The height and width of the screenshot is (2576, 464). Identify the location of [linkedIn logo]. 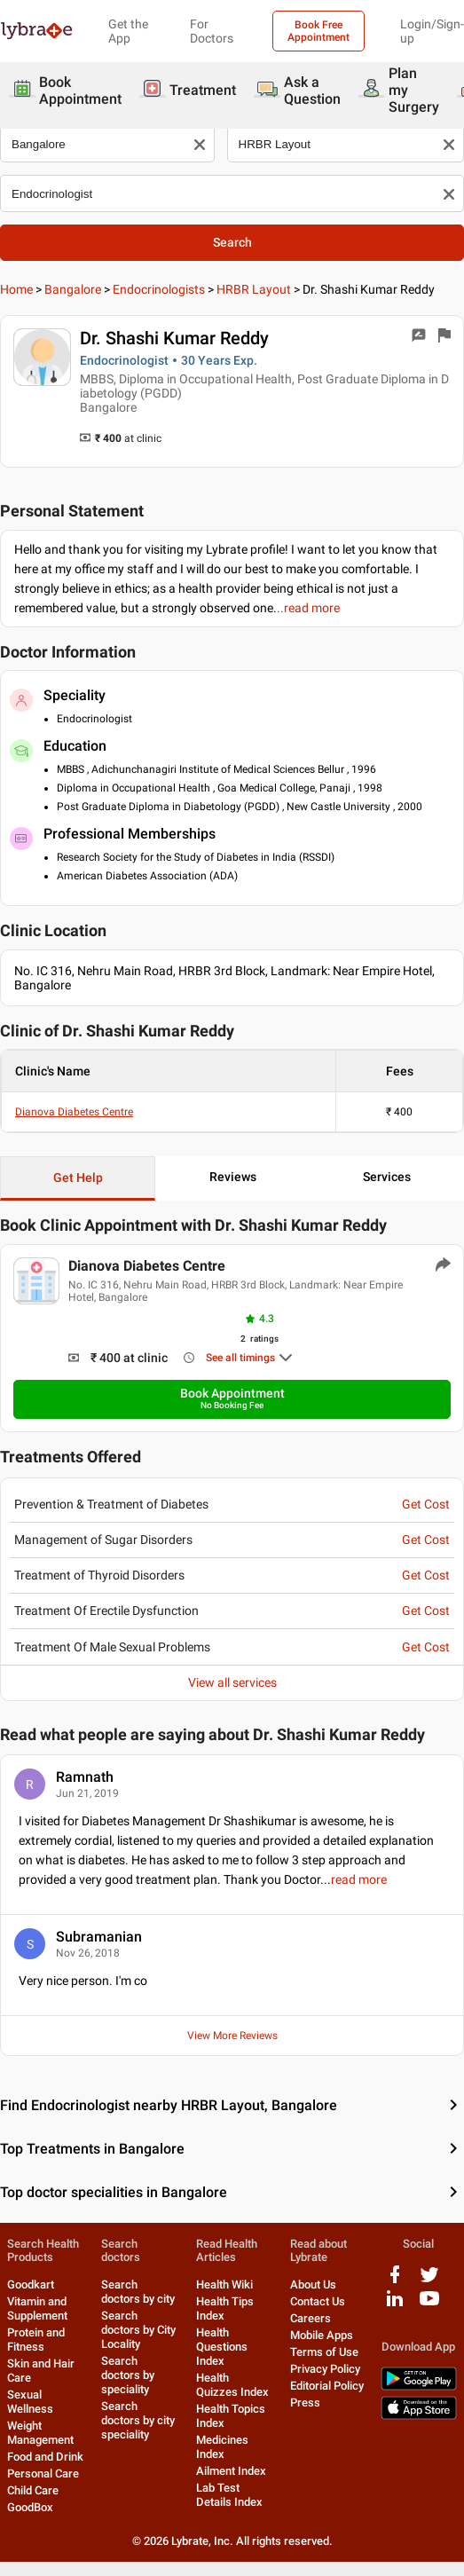
(394, 2305).